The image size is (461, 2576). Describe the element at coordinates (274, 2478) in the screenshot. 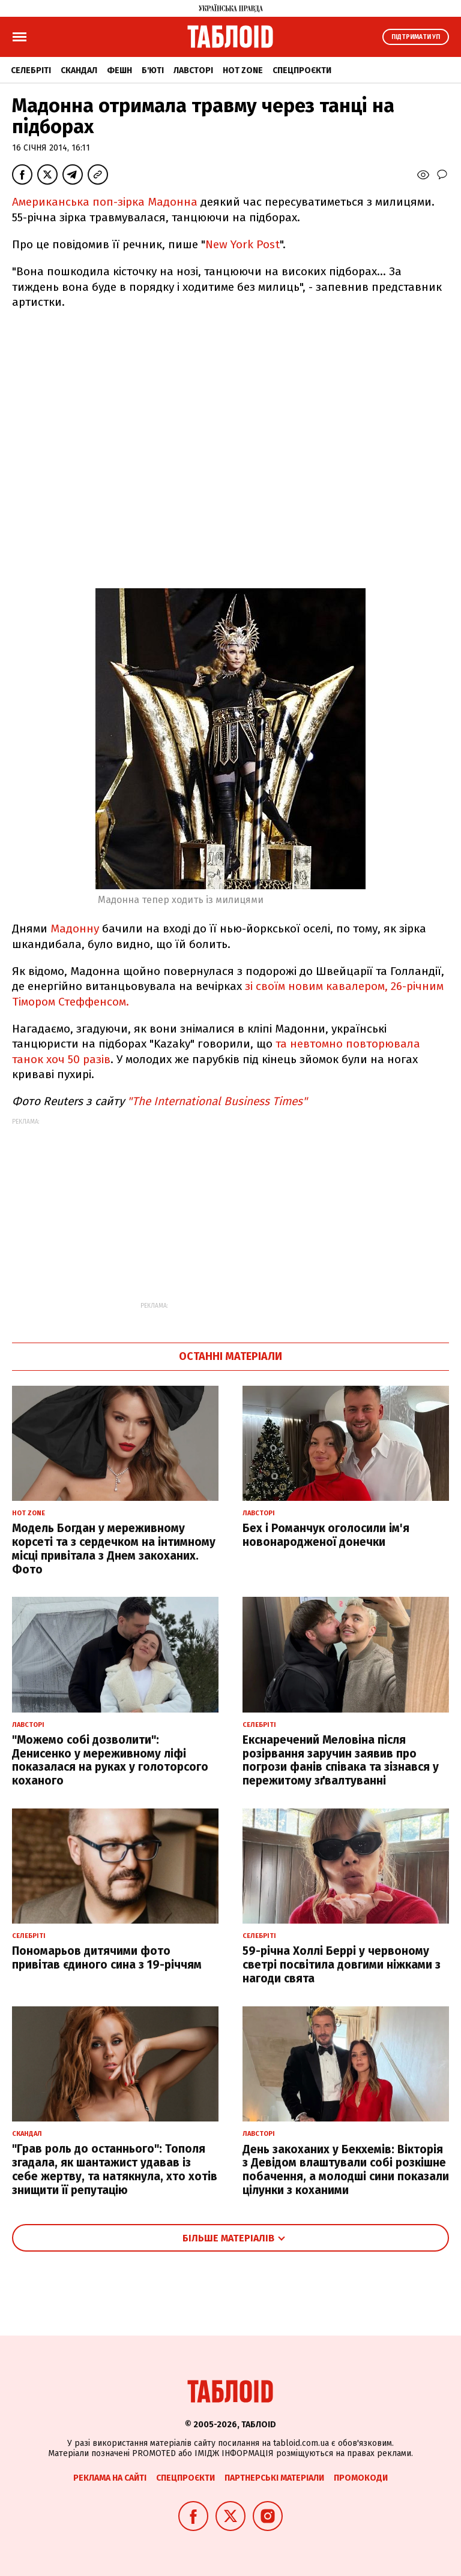

I see `Партнерські матеріали` at that location.